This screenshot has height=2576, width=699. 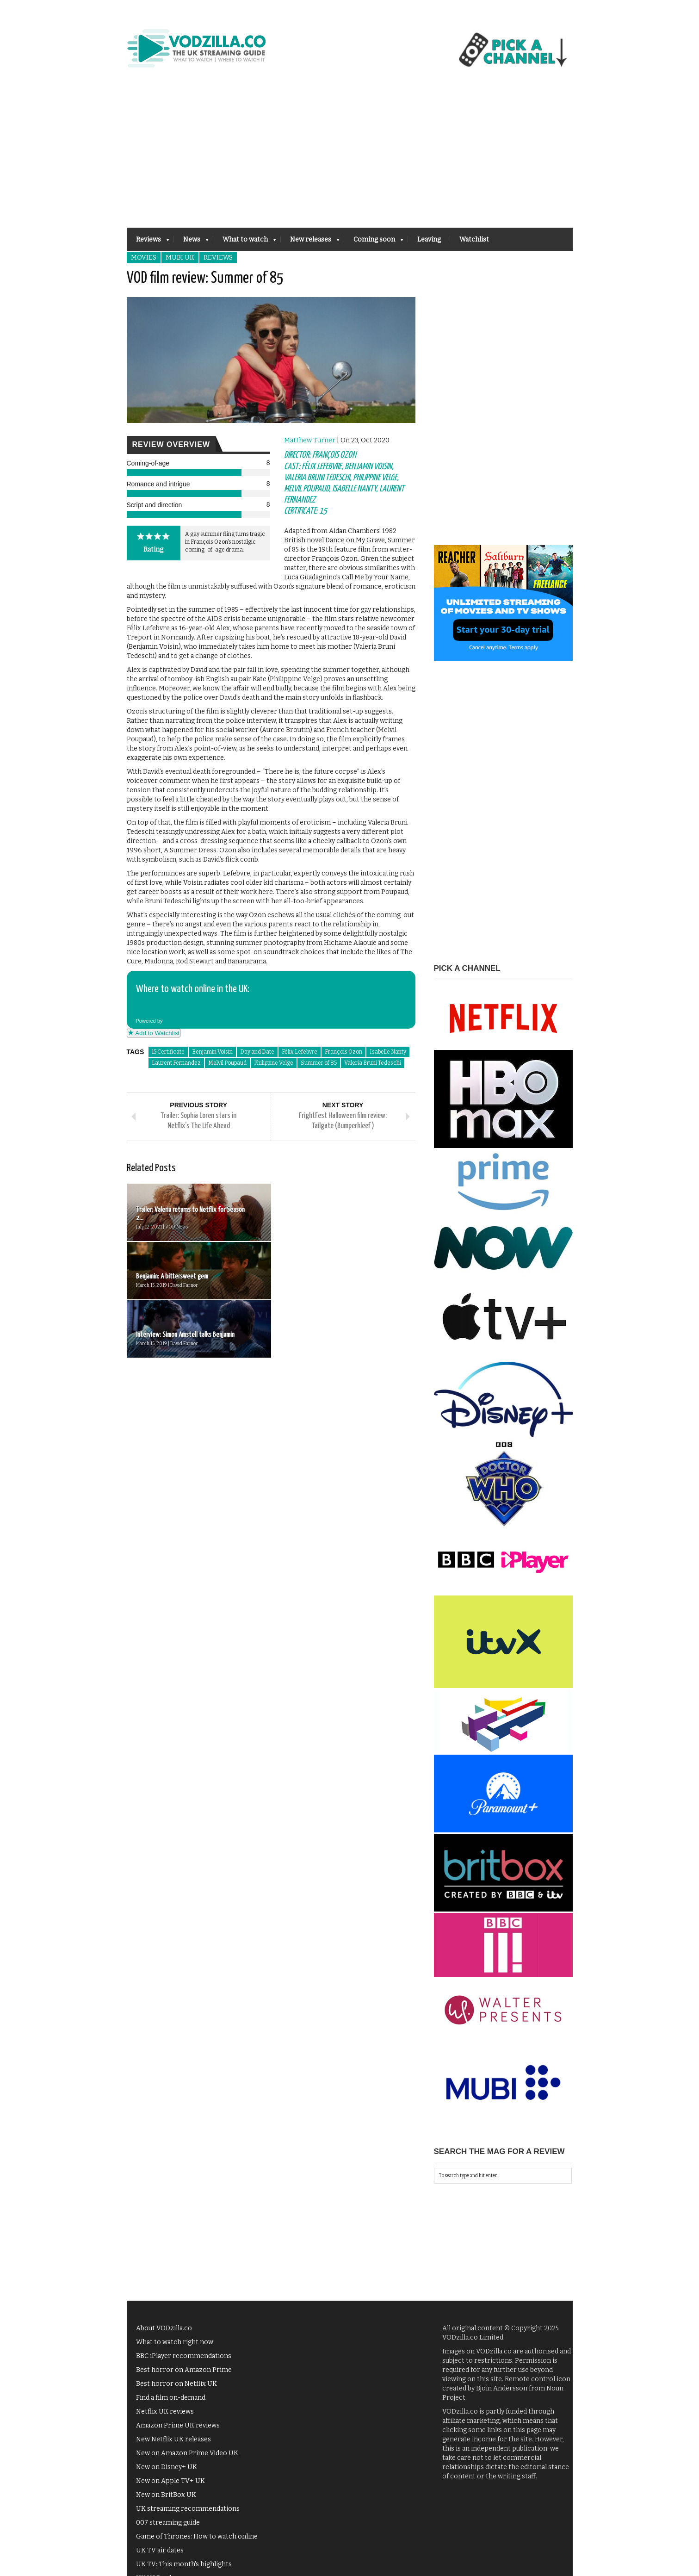 I want to click on MUBI UK, so click(x=180, y=257).